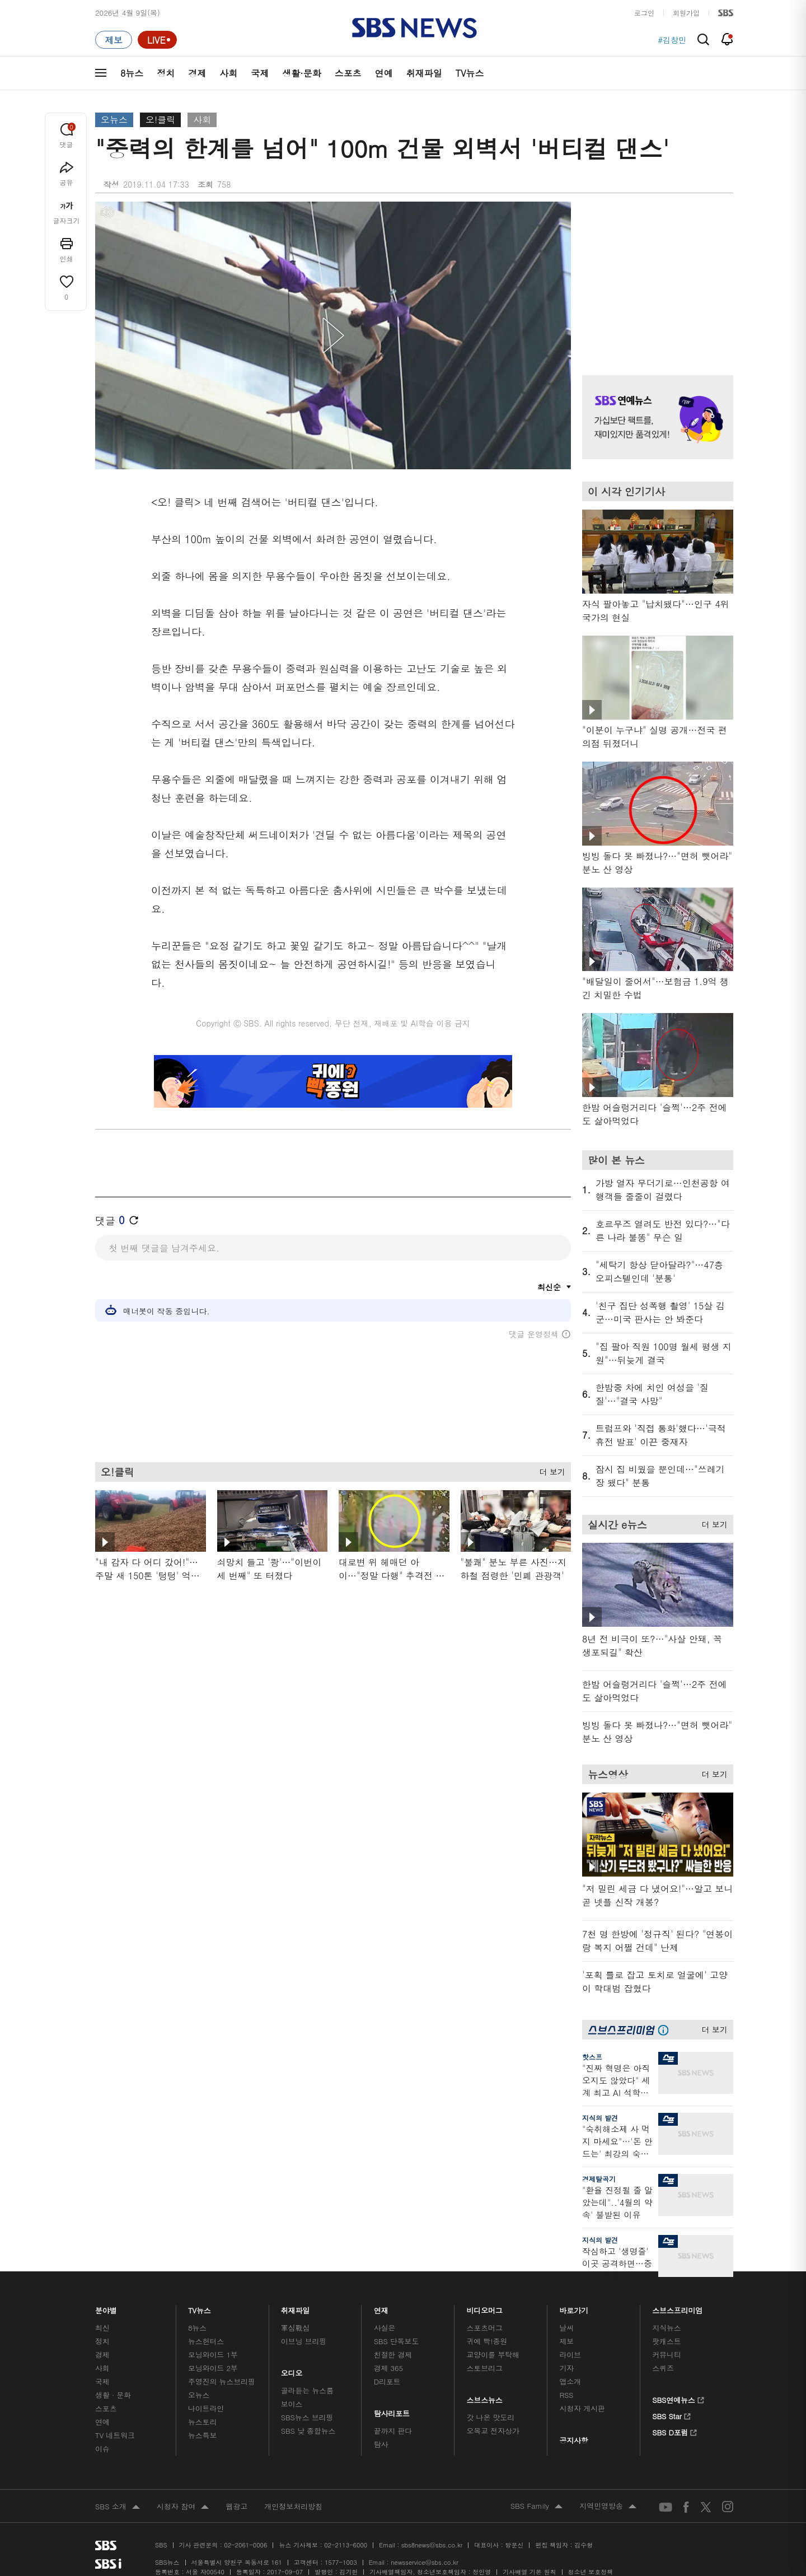 Image resolution: width=806 pixels, height=2576 pixels. I want to click on 청소년 보호정책, so click(590, 2572).